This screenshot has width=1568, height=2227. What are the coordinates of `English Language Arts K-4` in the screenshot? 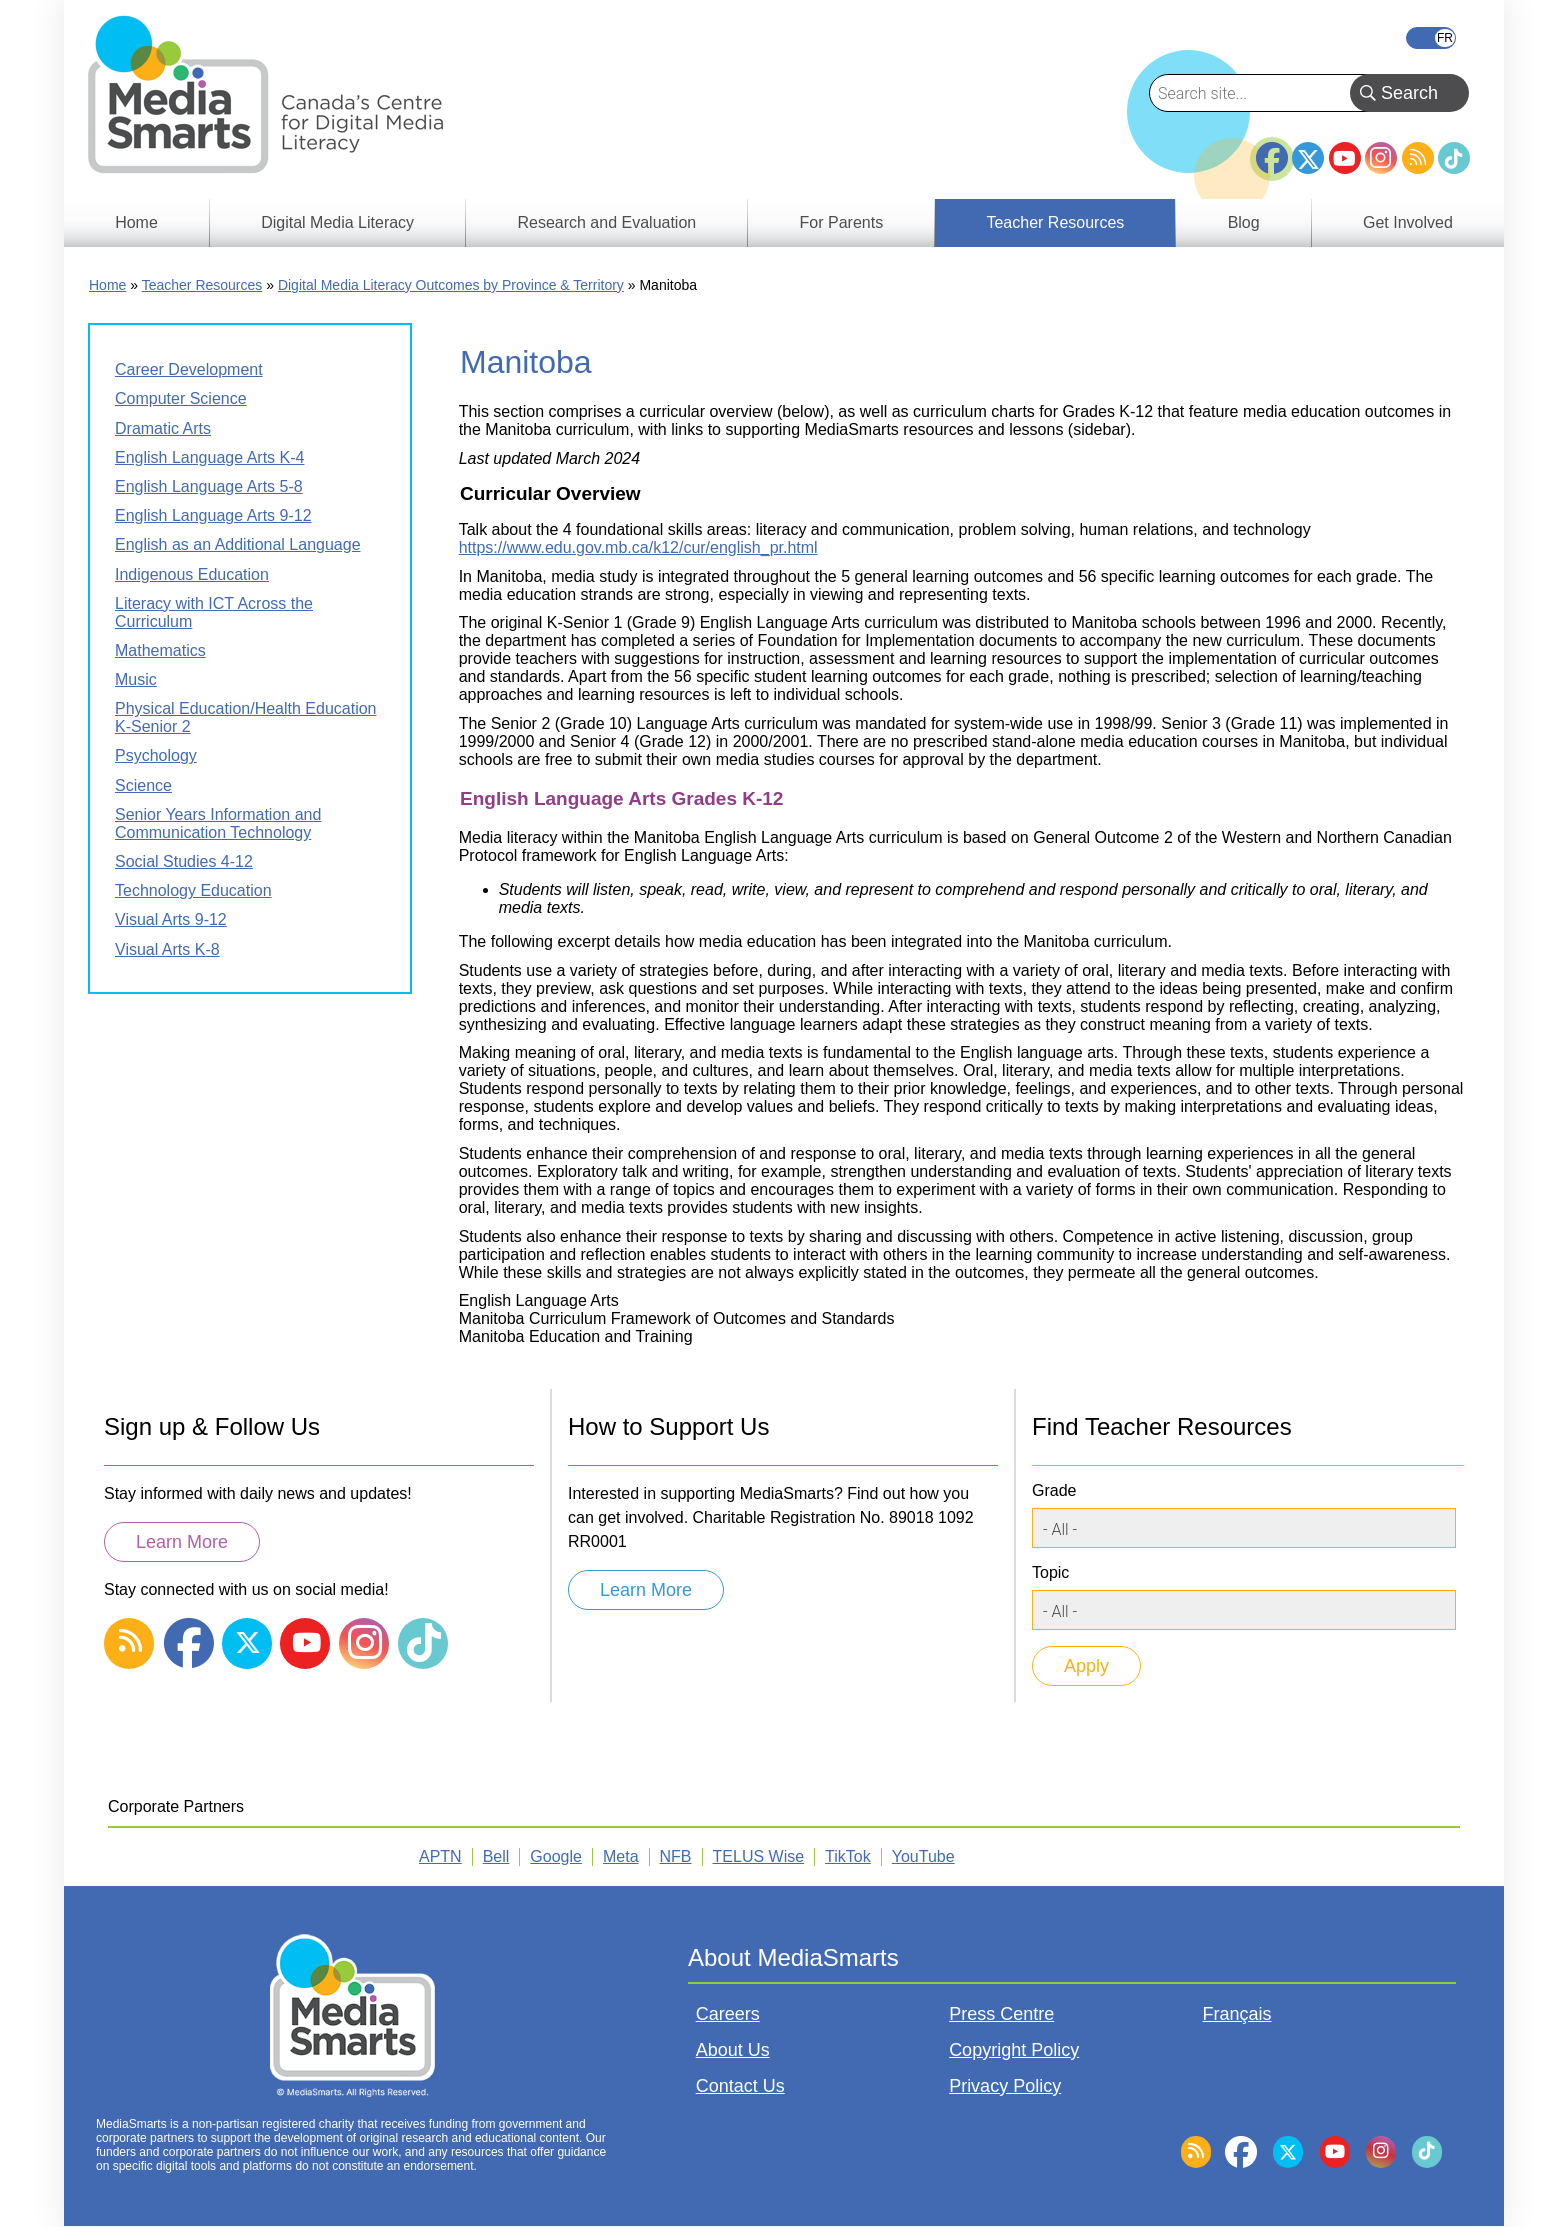 It's located at (209, 457).